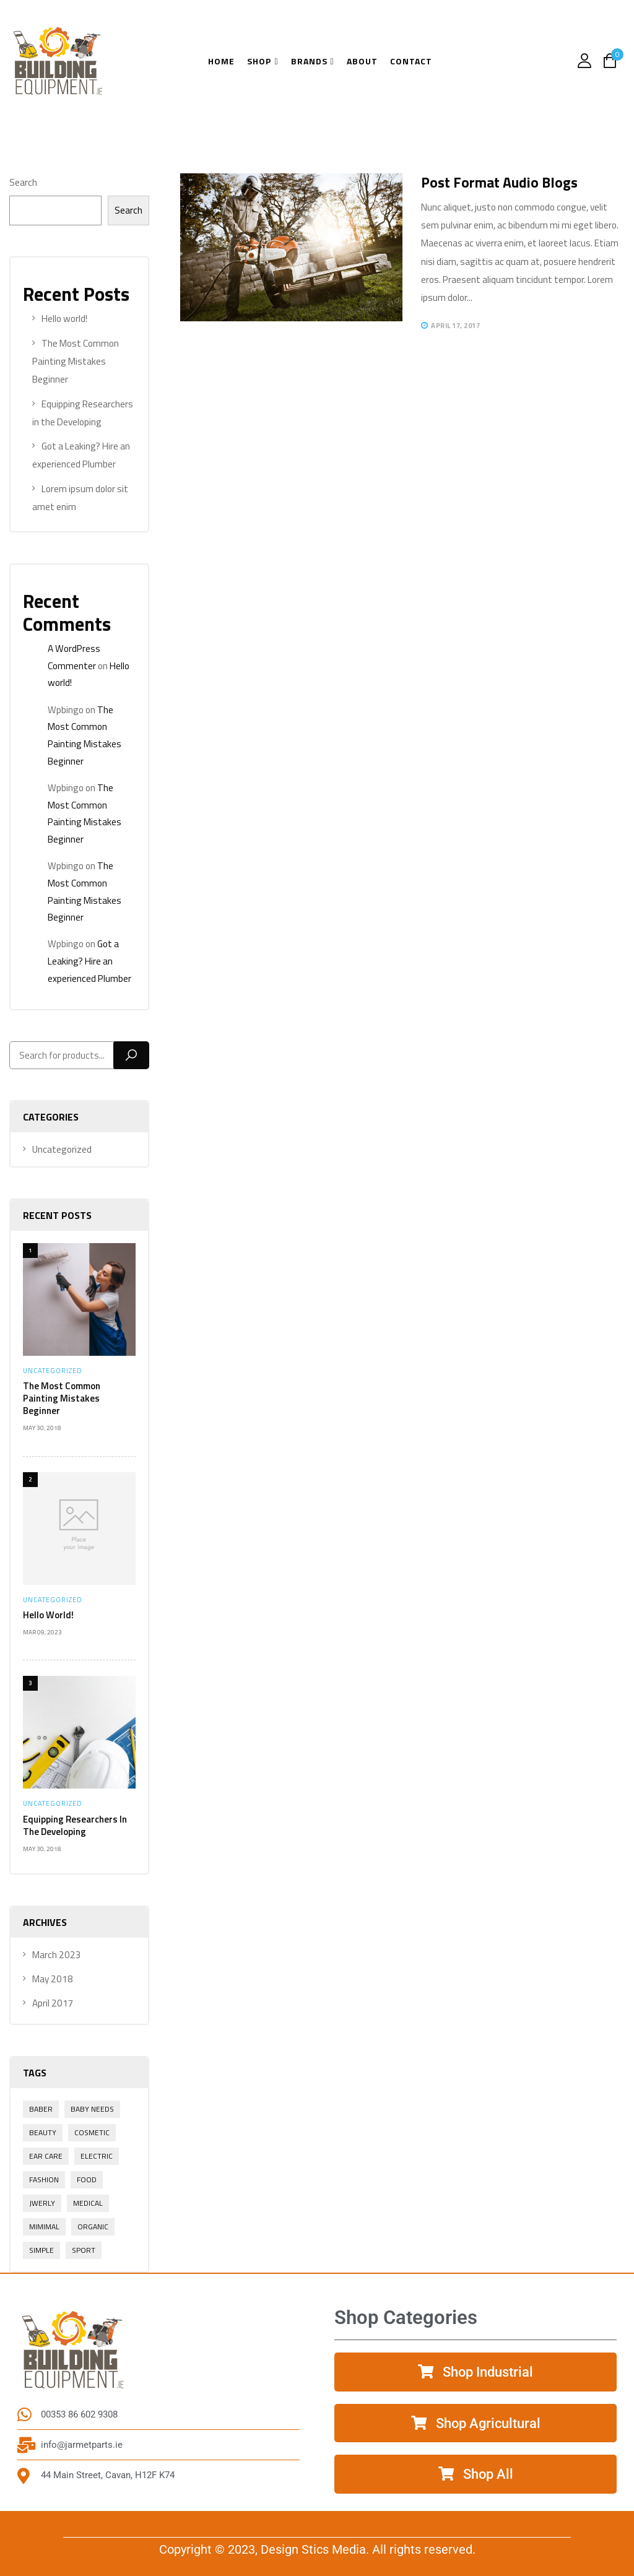 The width and height of the screenshot is (634, 2576). Describe the element at coordinates (46, 2156) in the screenshot. I see `Ear Care [Ear Care (1 item)]` at that location.